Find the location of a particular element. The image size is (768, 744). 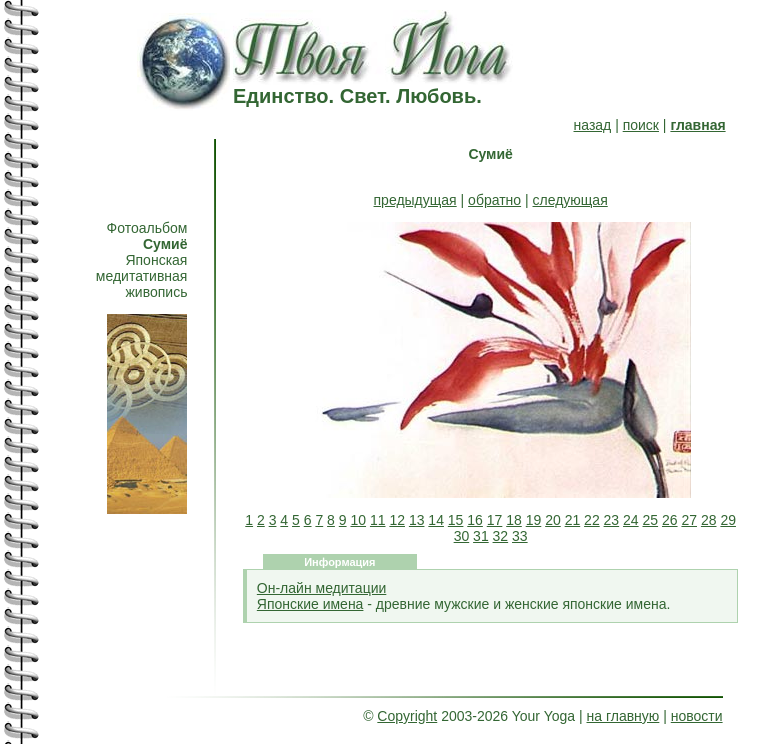

23 is located at coordinates (612, 520).